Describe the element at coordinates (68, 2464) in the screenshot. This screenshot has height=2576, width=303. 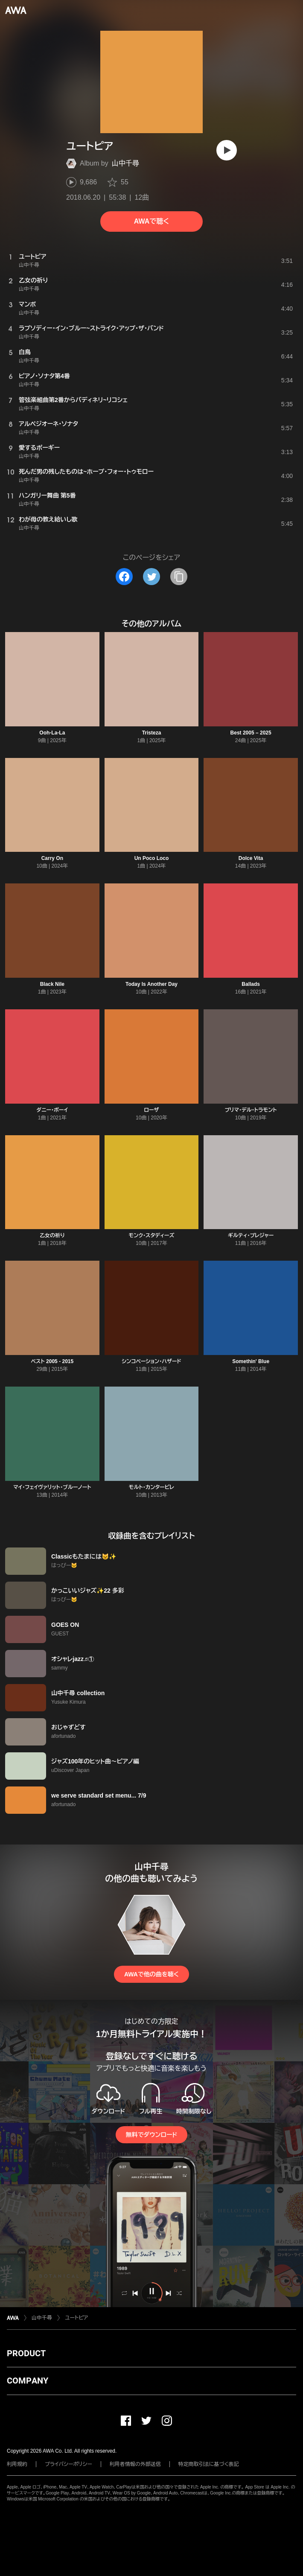
I see `プライバシーポリシー` at that location.